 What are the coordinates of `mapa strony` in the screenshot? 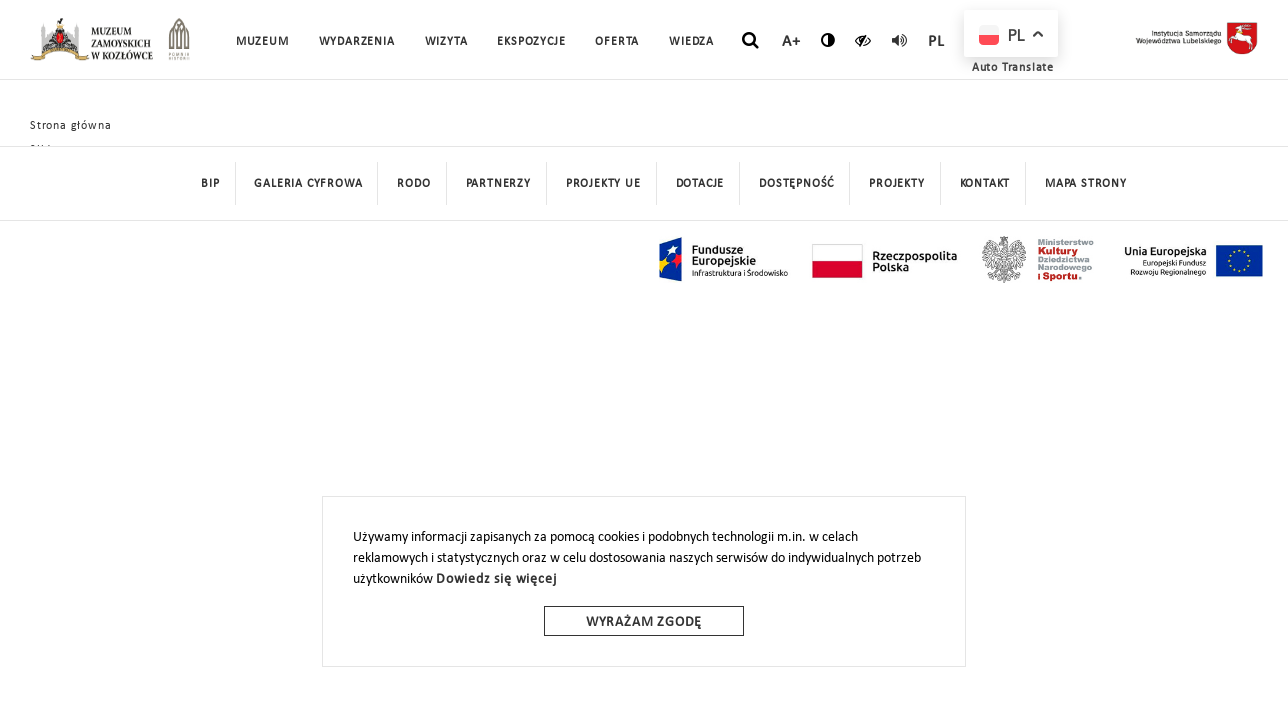 It's located at (1086, 184).